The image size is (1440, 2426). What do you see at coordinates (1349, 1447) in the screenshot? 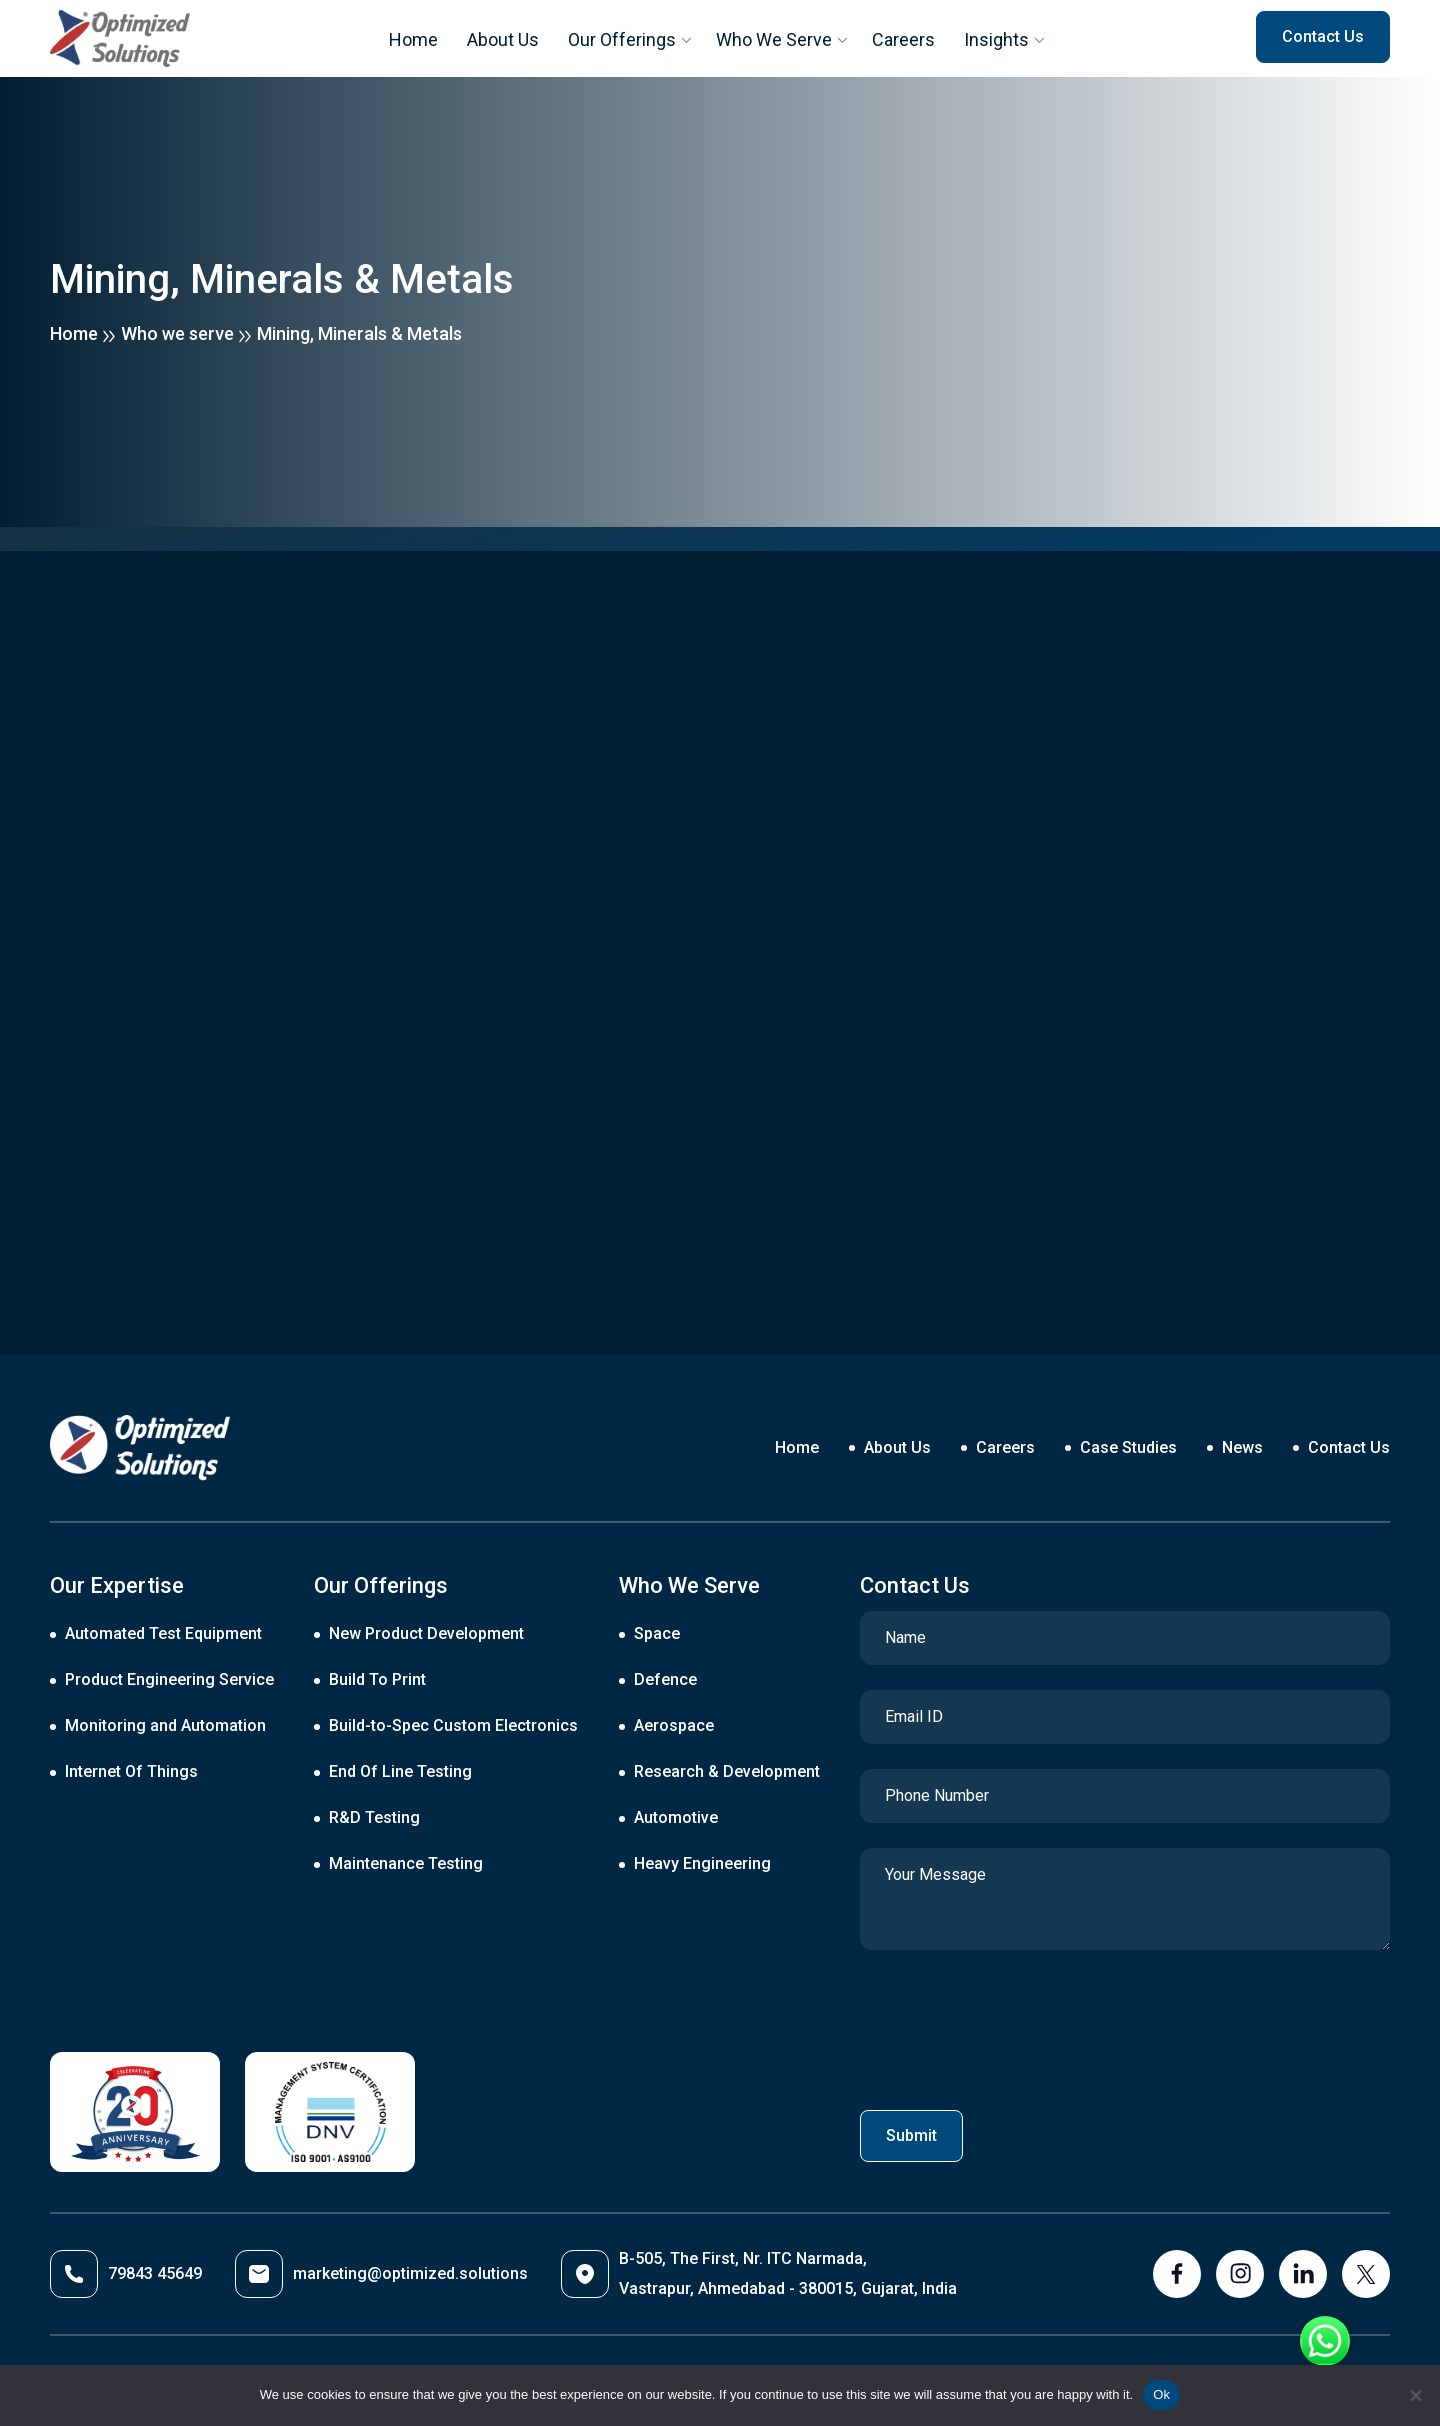
I see `Contact Us` at bounding box center [1349, 1447].